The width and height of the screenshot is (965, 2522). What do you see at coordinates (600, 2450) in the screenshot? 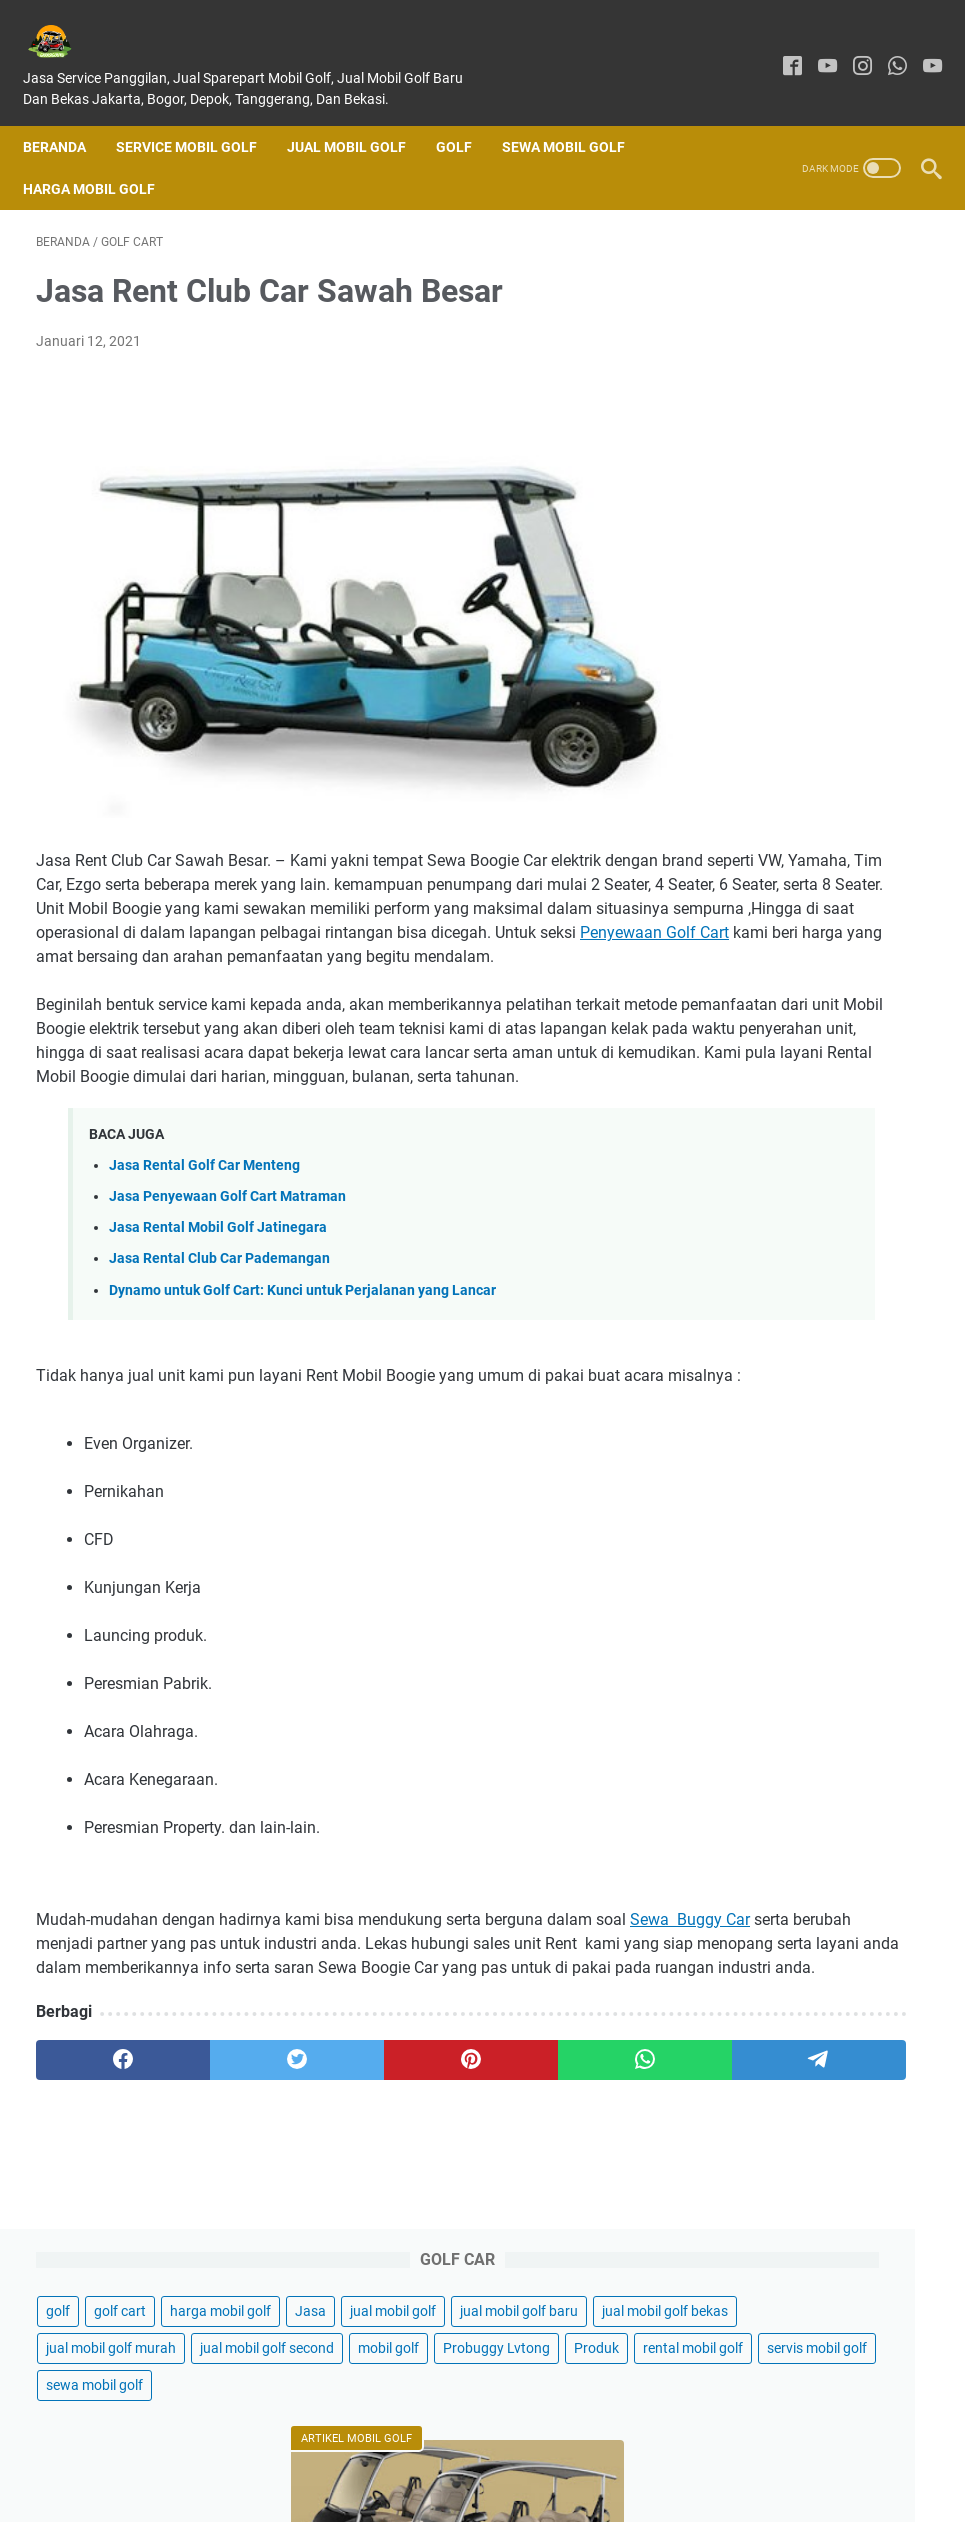
I see `Privacy Policy` at bounding box center [600, 2450].